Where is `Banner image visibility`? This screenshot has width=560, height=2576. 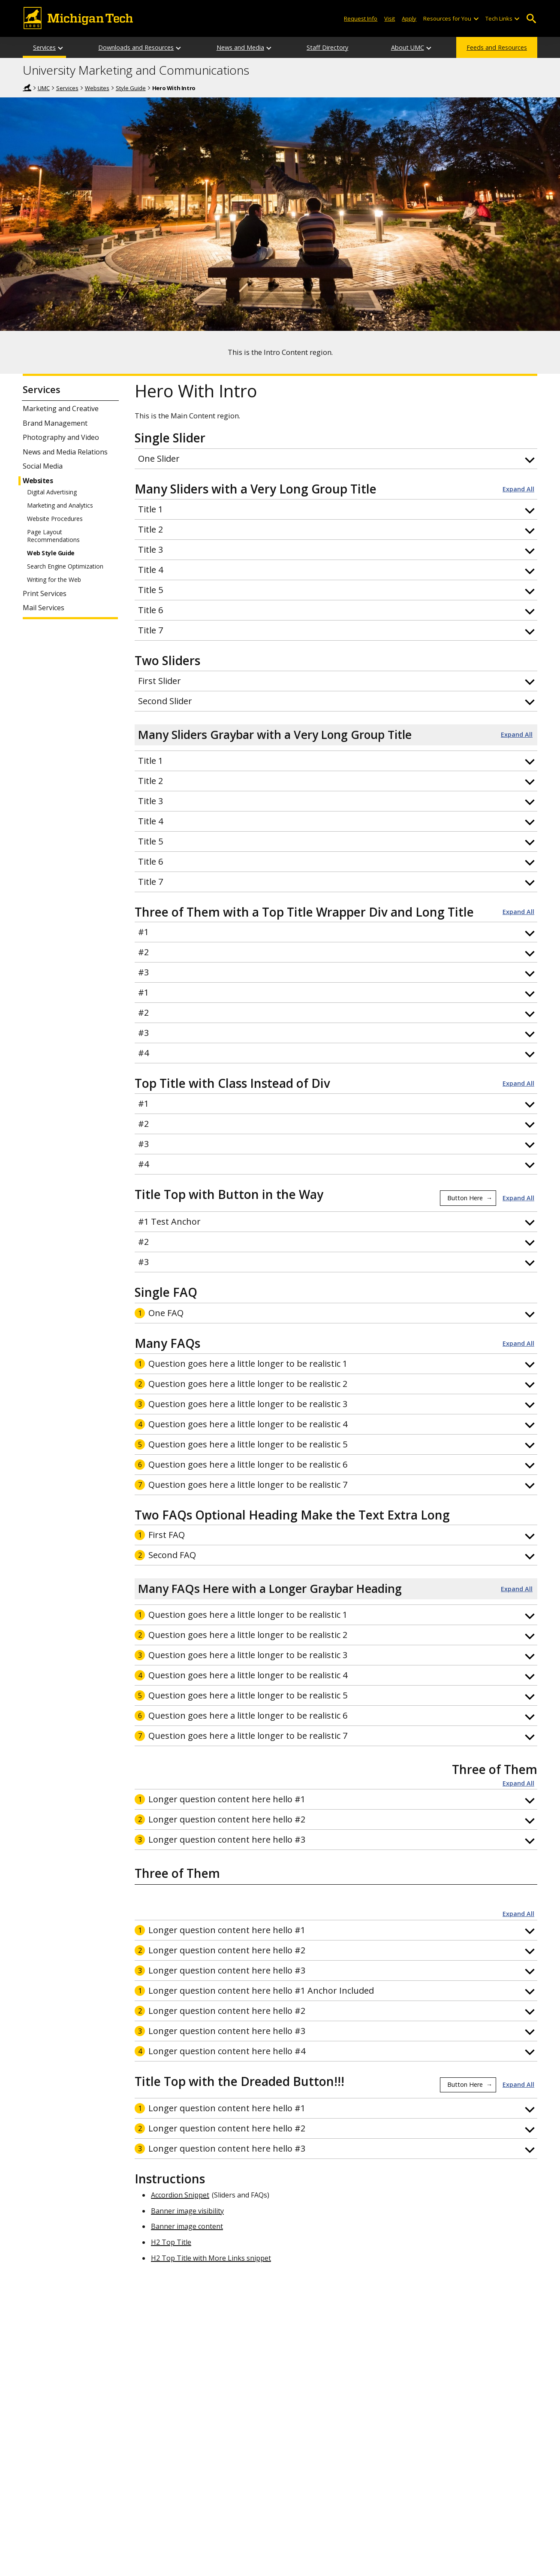 Banner image visibility is located at coordinates (187, 2211).